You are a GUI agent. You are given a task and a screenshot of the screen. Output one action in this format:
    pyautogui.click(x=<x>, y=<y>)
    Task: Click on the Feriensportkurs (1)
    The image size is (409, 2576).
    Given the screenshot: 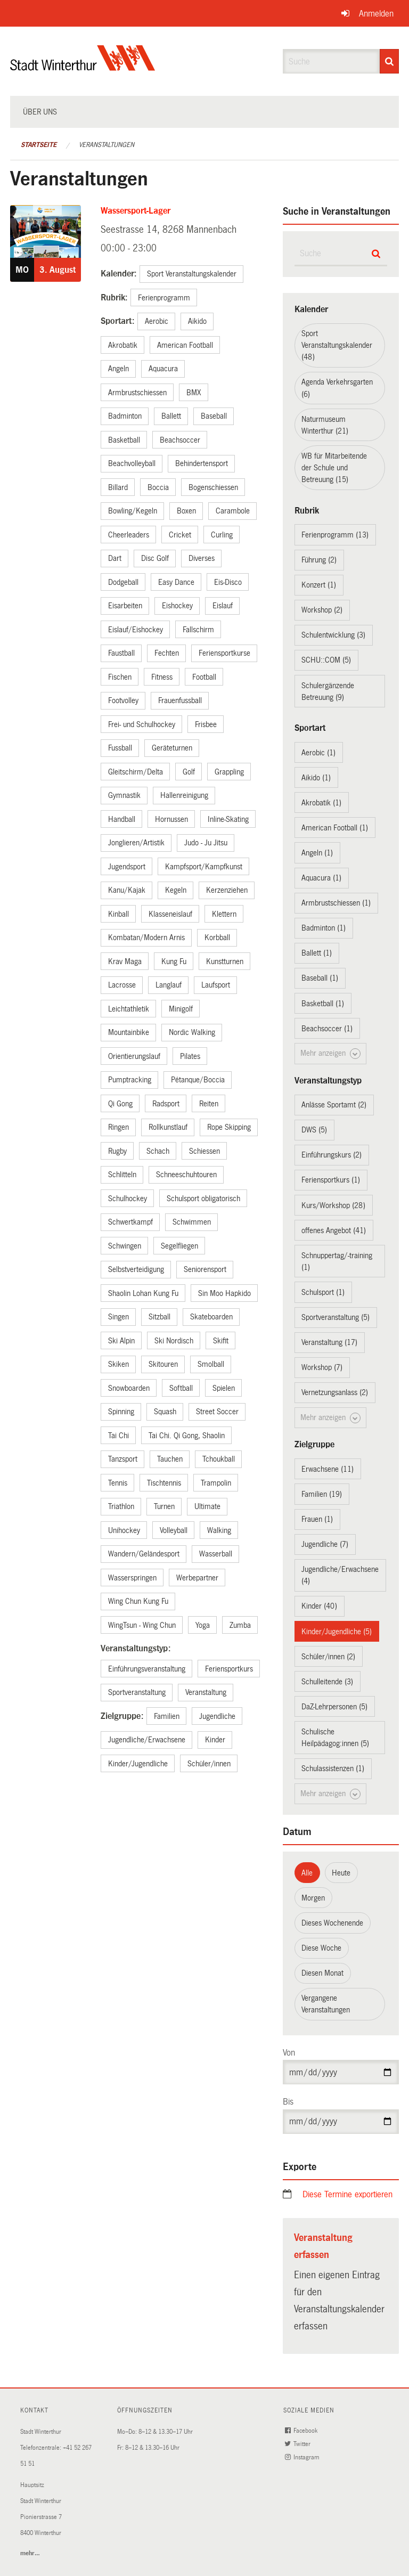 What is the action you would take?
    pyautogui.click(x=330, y=1180)
    